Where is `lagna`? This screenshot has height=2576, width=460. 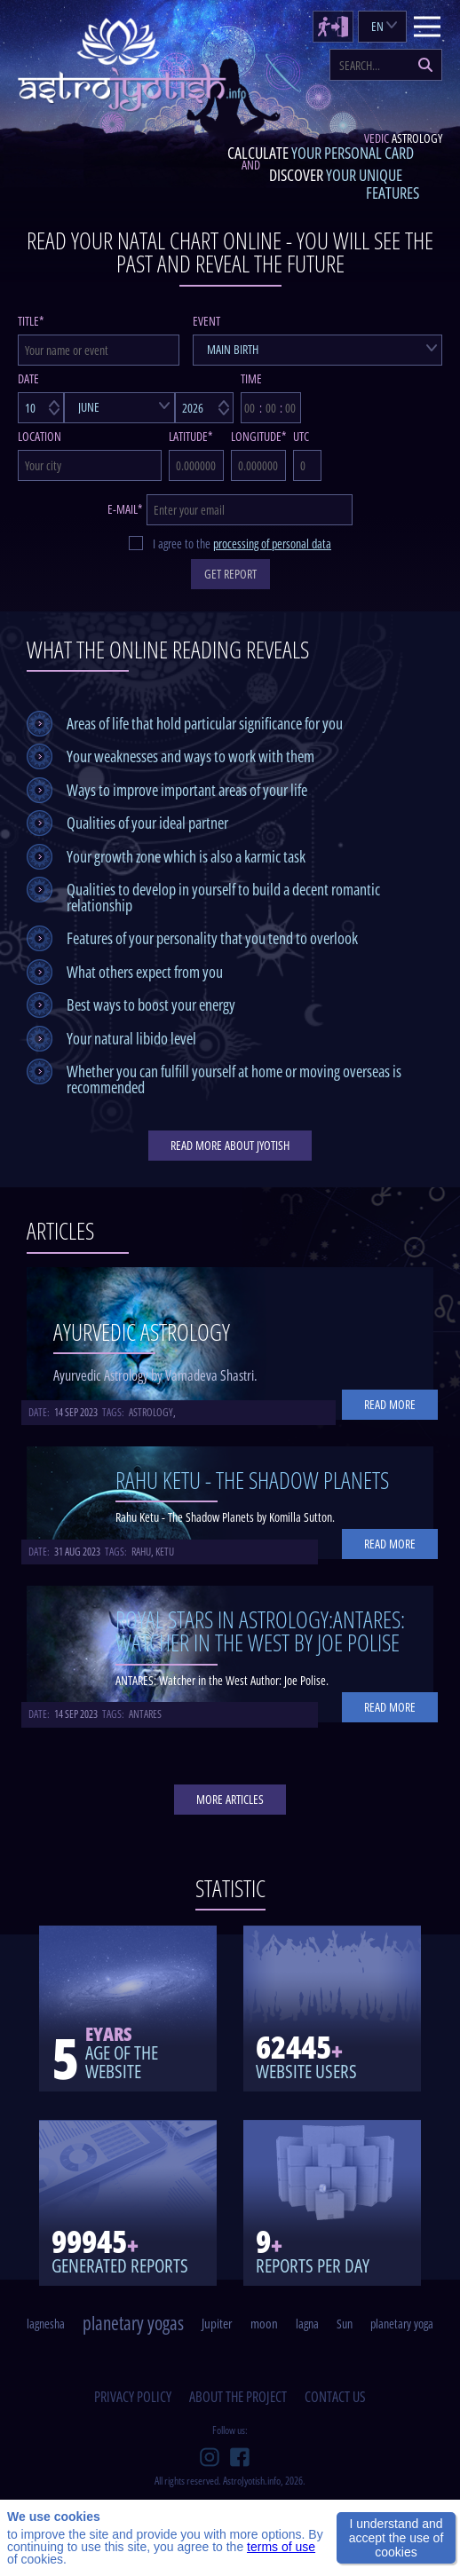
lagna is located at coordinates (307, 2323).